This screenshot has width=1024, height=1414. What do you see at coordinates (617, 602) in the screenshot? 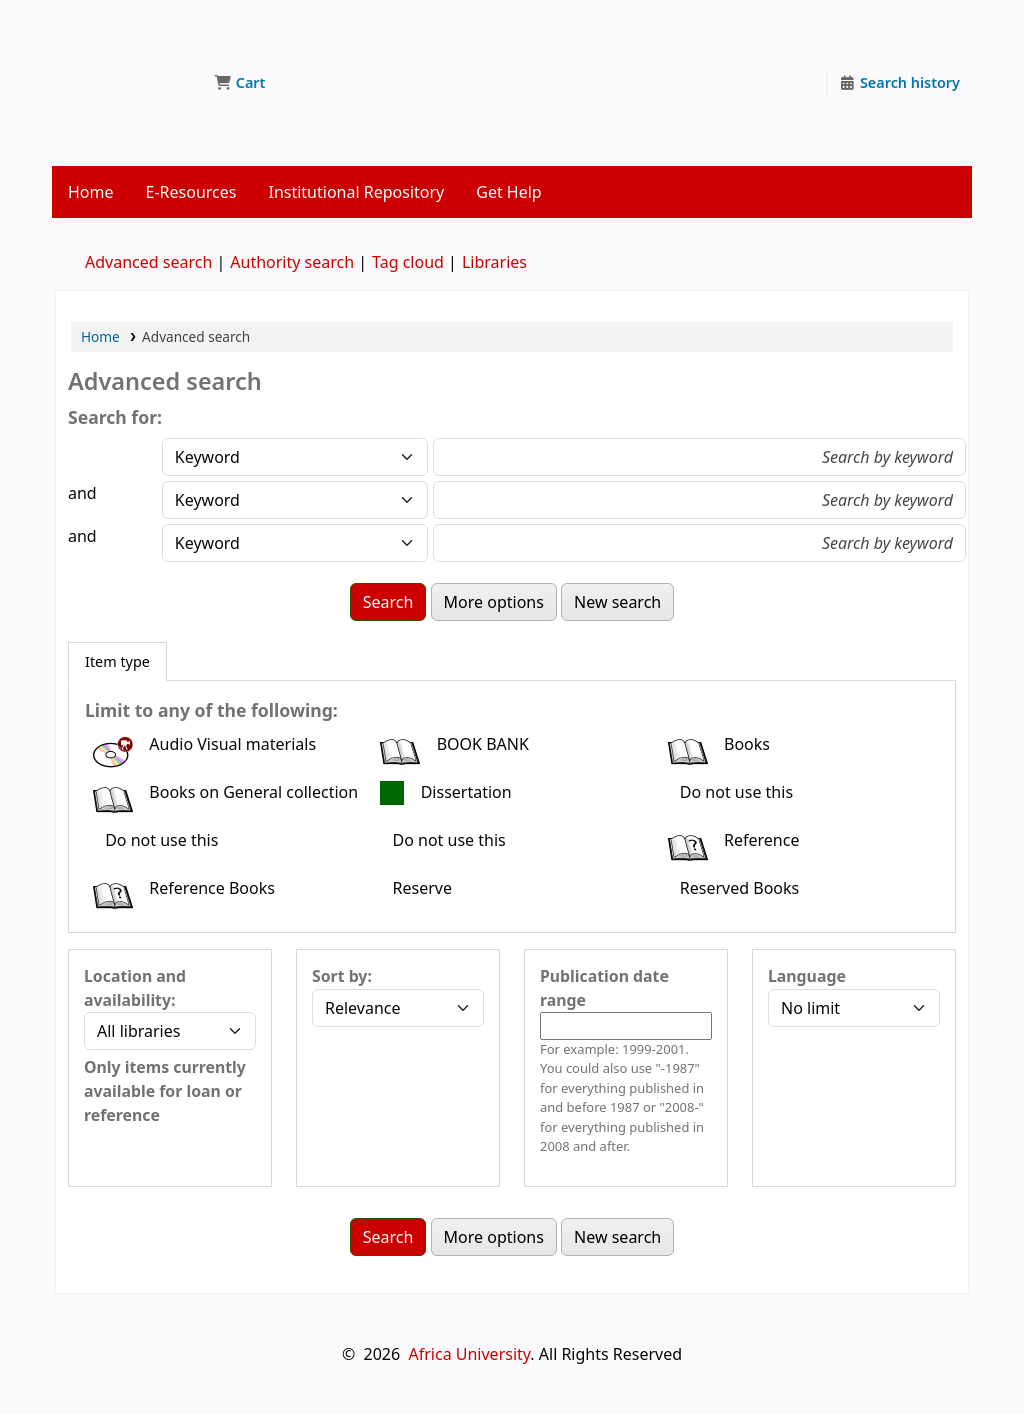
I see `New search` at bounding box center [617, 602].